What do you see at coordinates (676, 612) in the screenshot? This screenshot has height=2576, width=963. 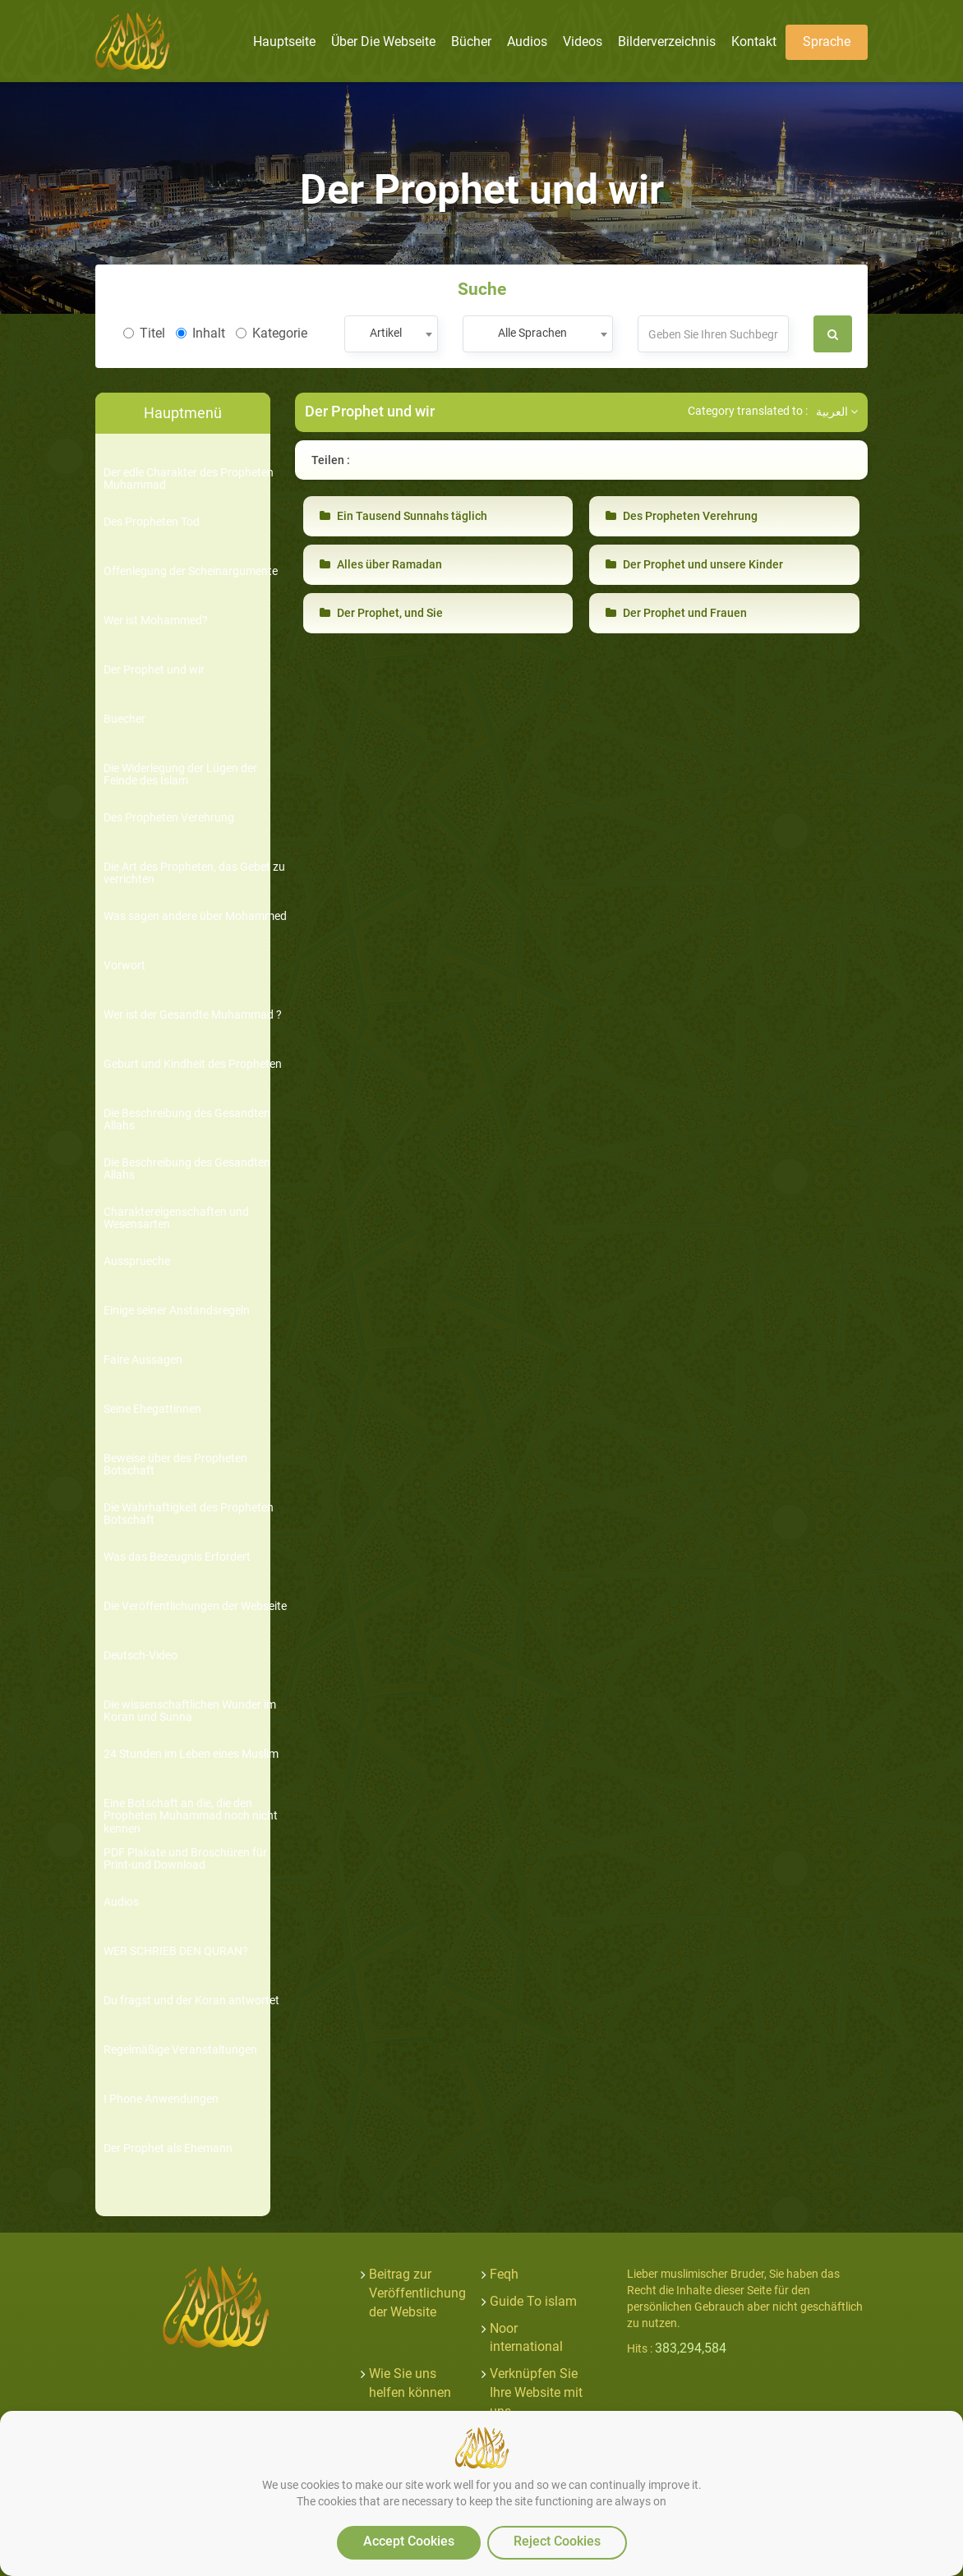 I see `Der Prophet und Frauen` at bounding box center [676, 612].